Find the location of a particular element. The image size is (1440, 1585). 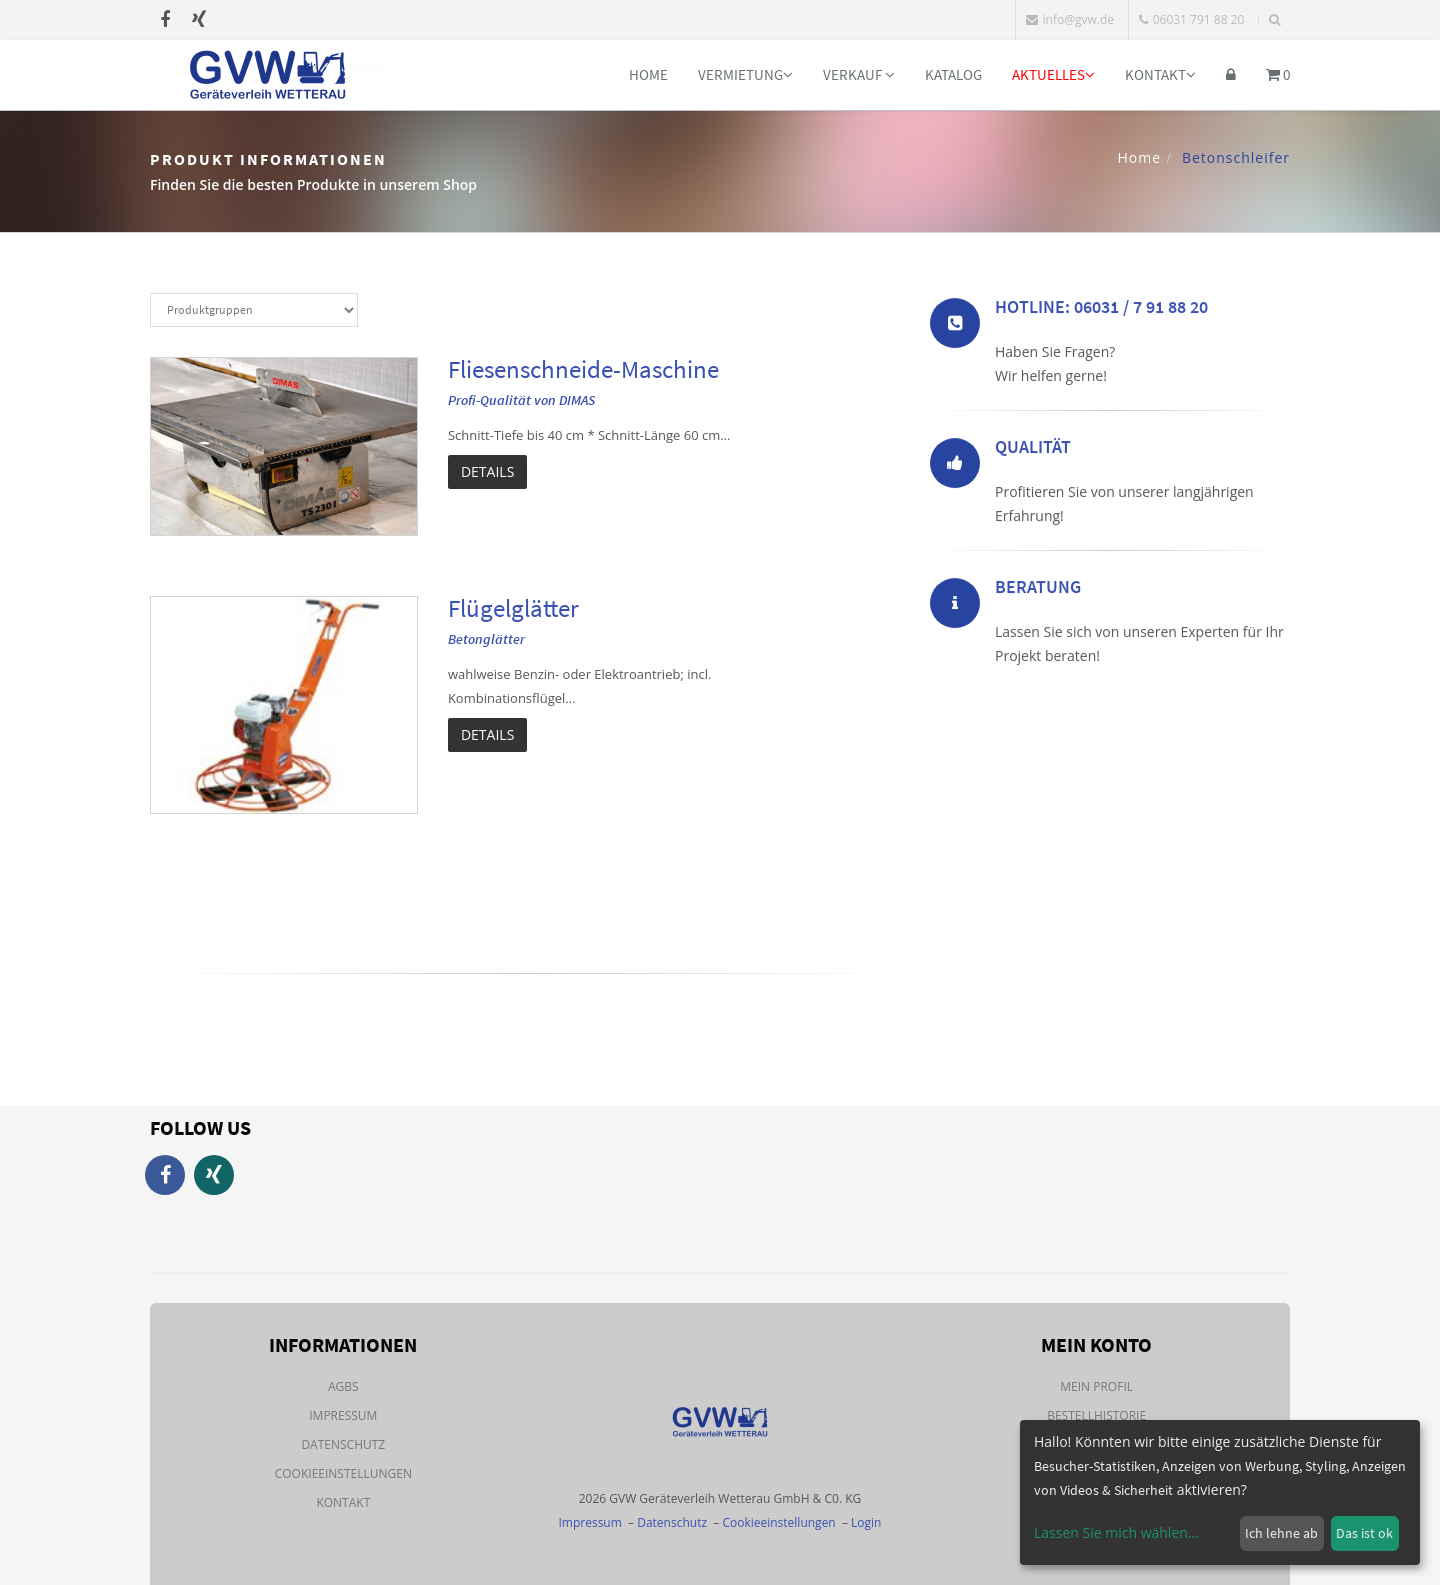

info@gvw.de is located at coordinates (1070, 19).